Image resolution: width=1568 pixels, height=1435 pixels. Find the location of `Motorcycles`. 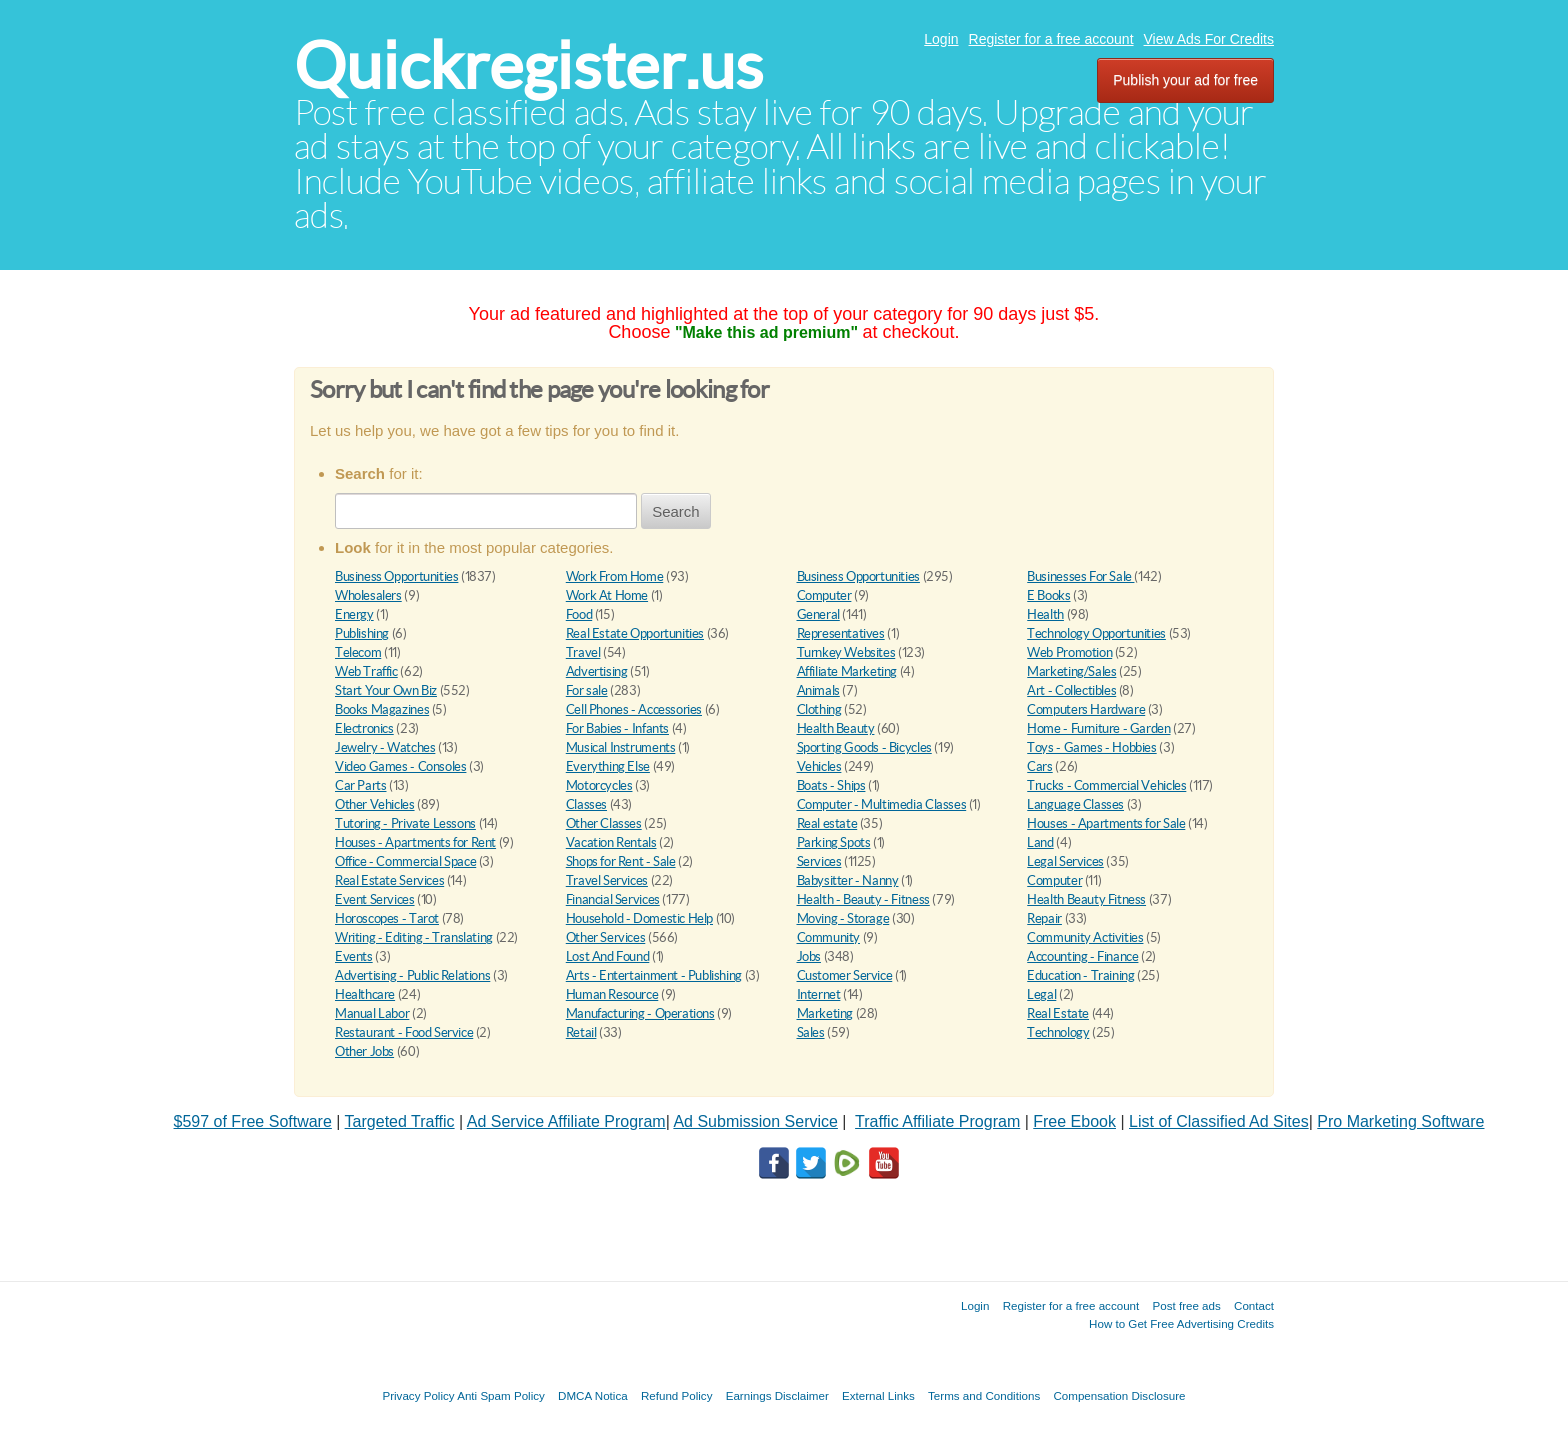

Motorcycles is located at coordinates (599, 785).